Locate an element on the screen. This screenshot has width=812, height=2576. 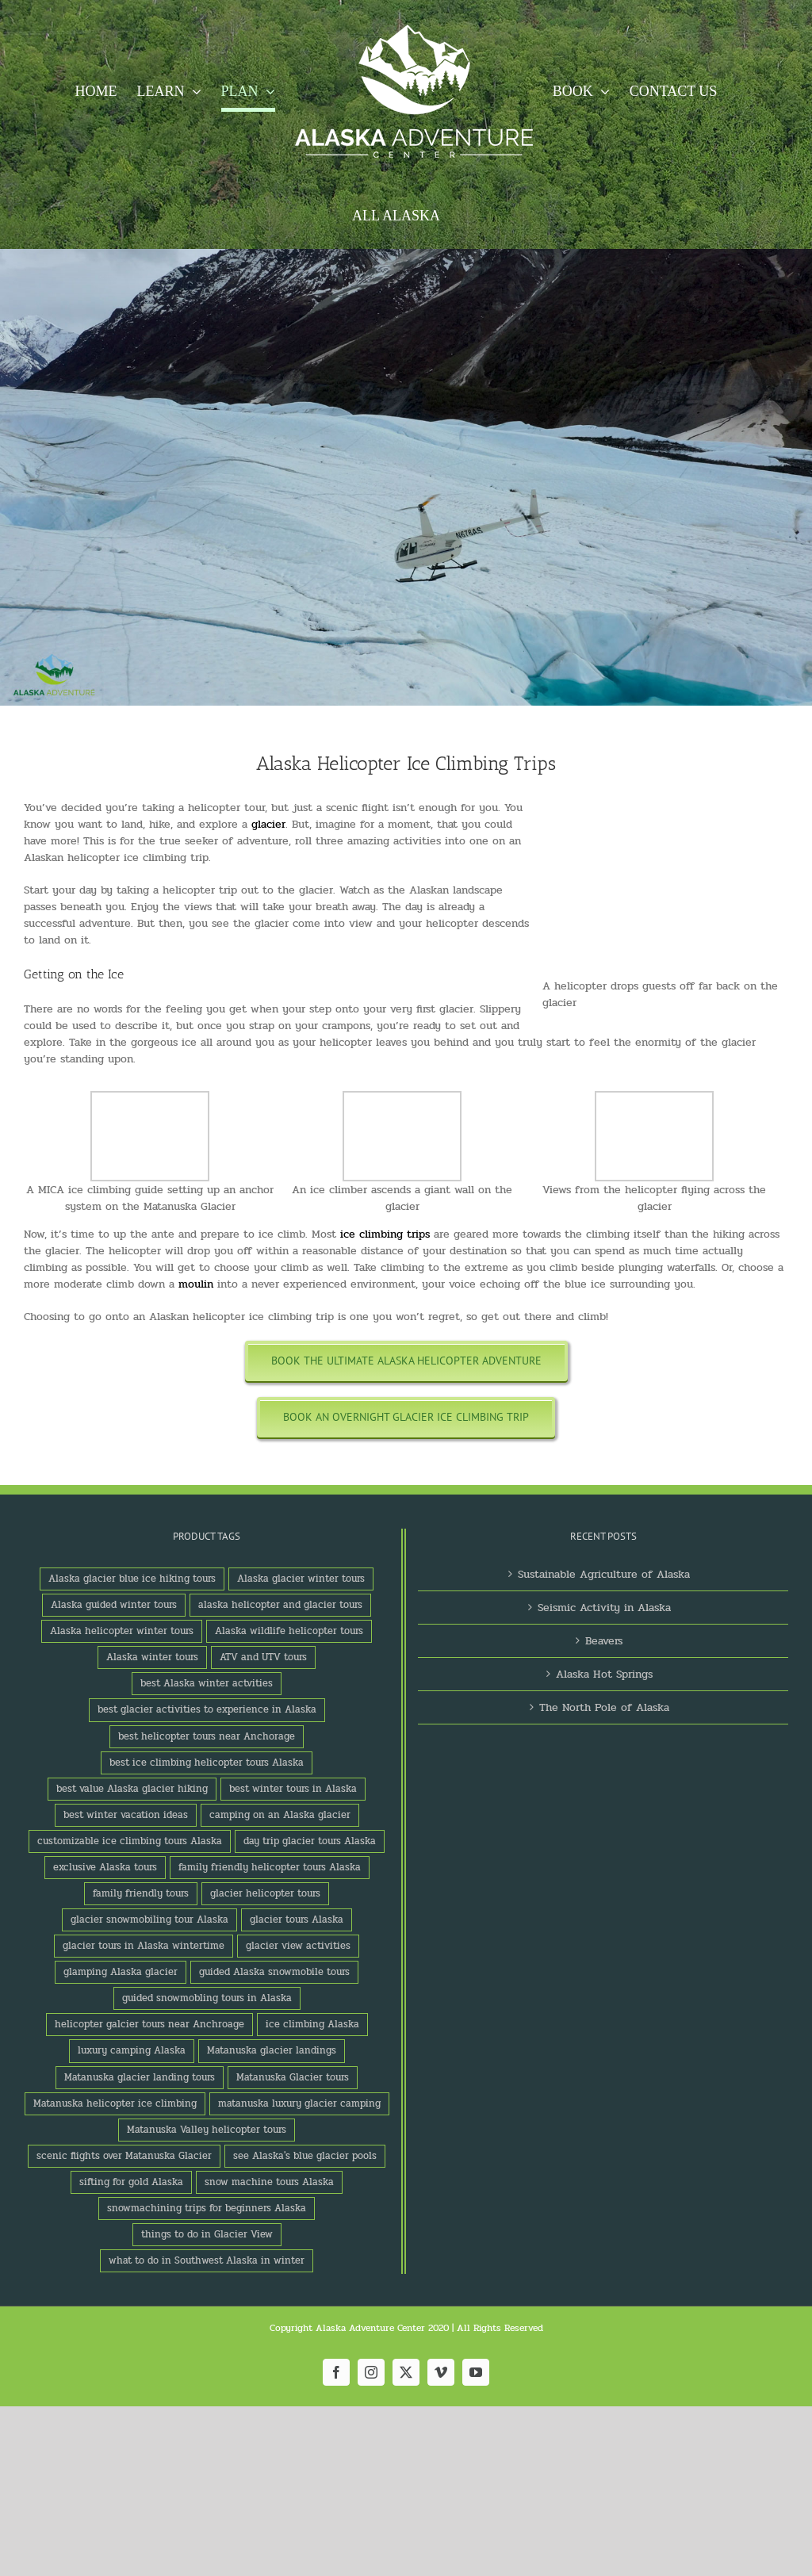
best winter tours in Alaska [best winter tours in Alaska (1 product)] is located at coordinates (293, 1789).